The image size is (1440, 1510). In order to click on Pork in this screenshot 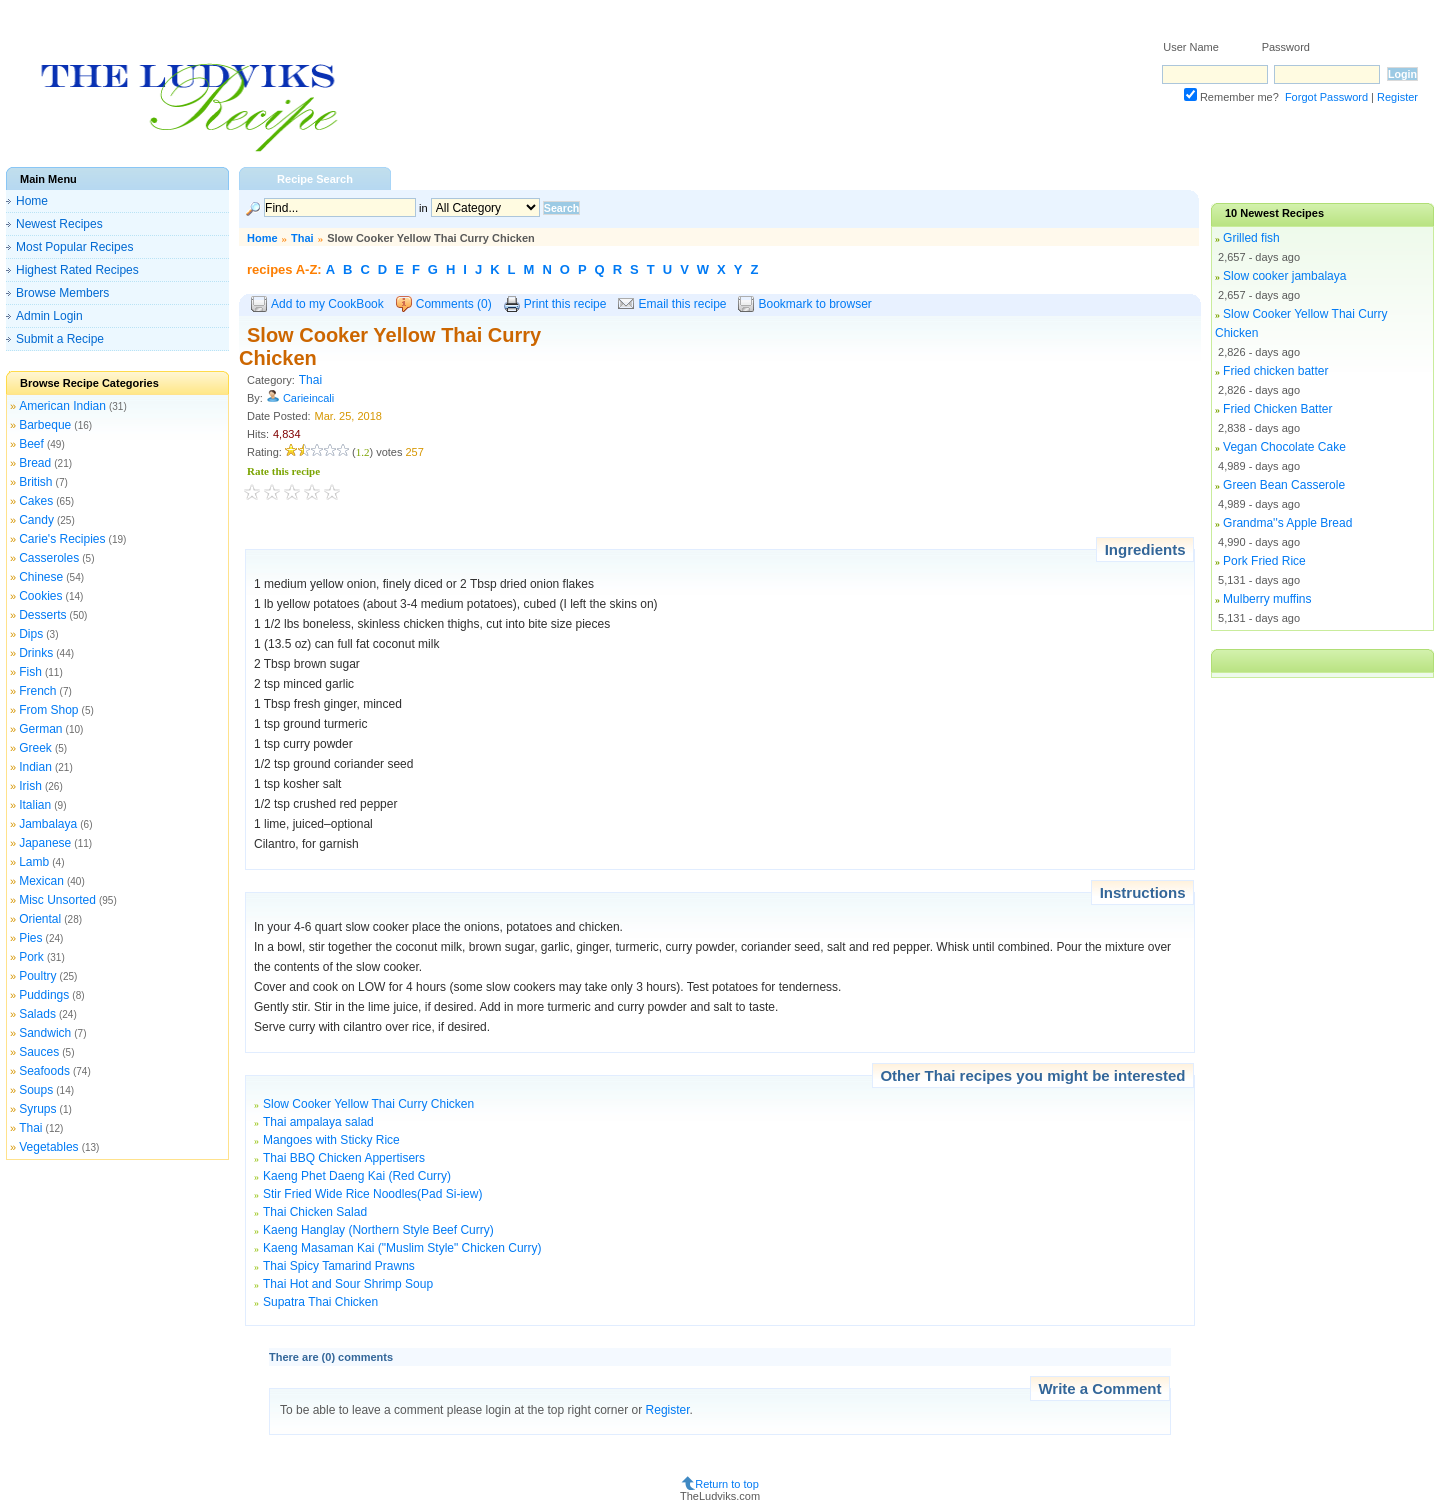, I will do `click(31, 957)`.